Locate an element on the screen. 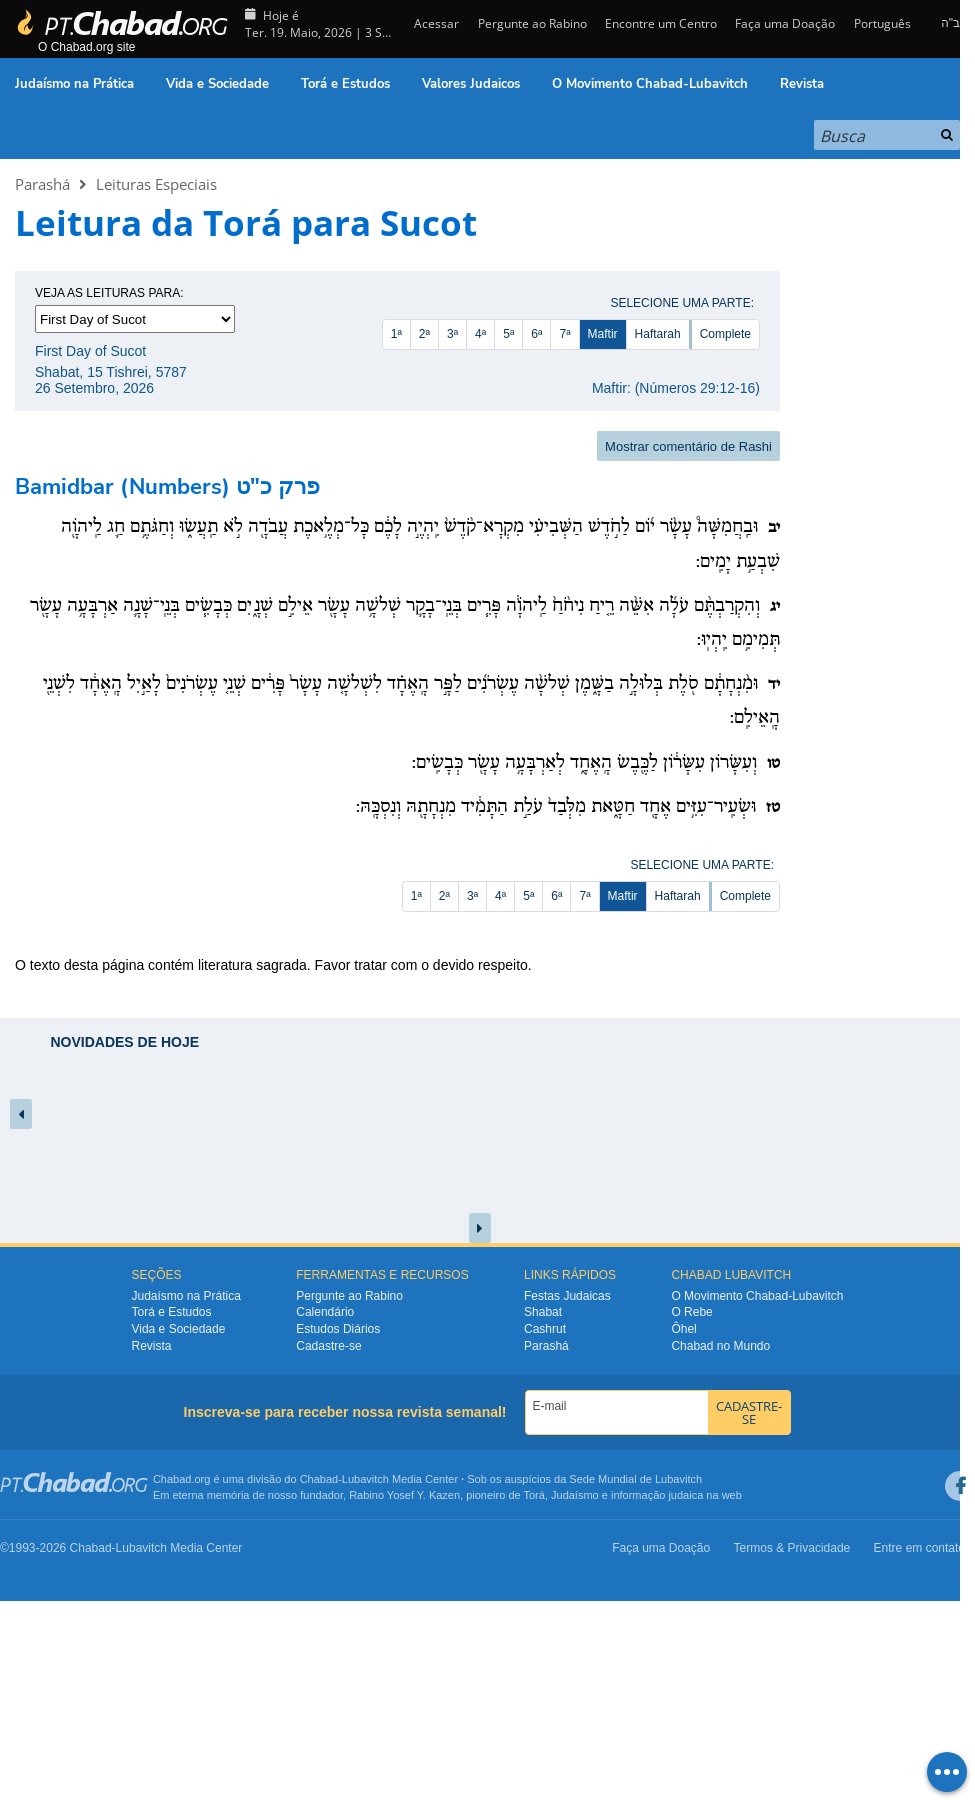 The width and height of the screenshot is (975, 1800). Torá is located at coordinates (533, 1495).